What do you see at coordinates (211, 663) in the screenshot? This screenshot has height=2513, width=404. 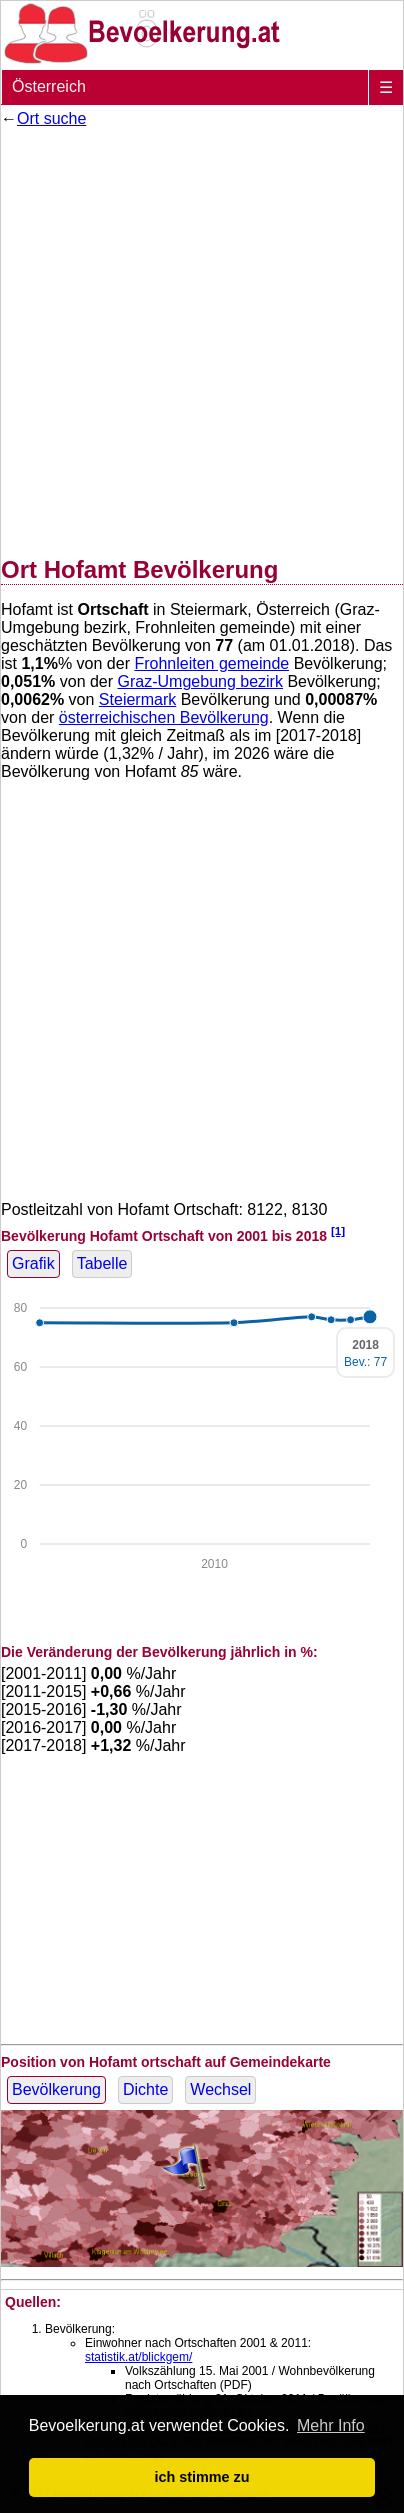 I see `Frohnleiten gemeinde` at bounding box center [211, 663].